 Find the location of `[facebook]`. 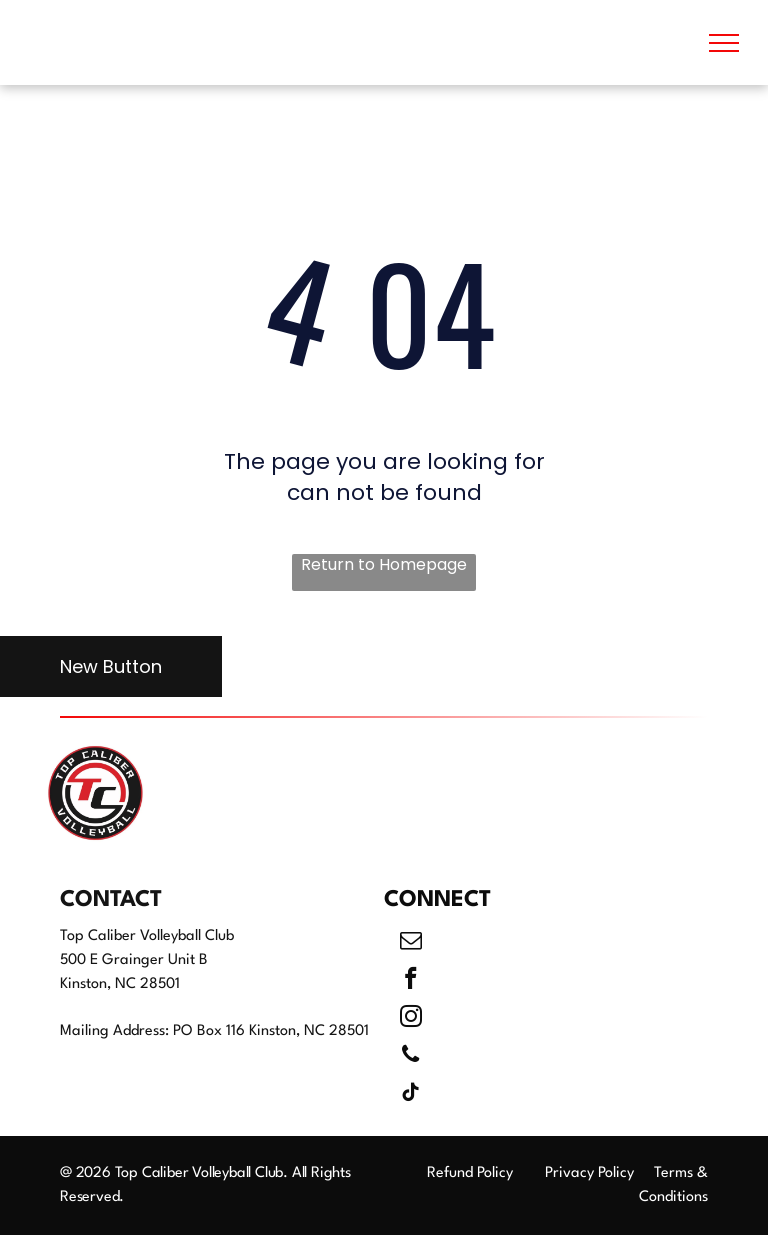

[facebook] is located at coordinates (410, 981).